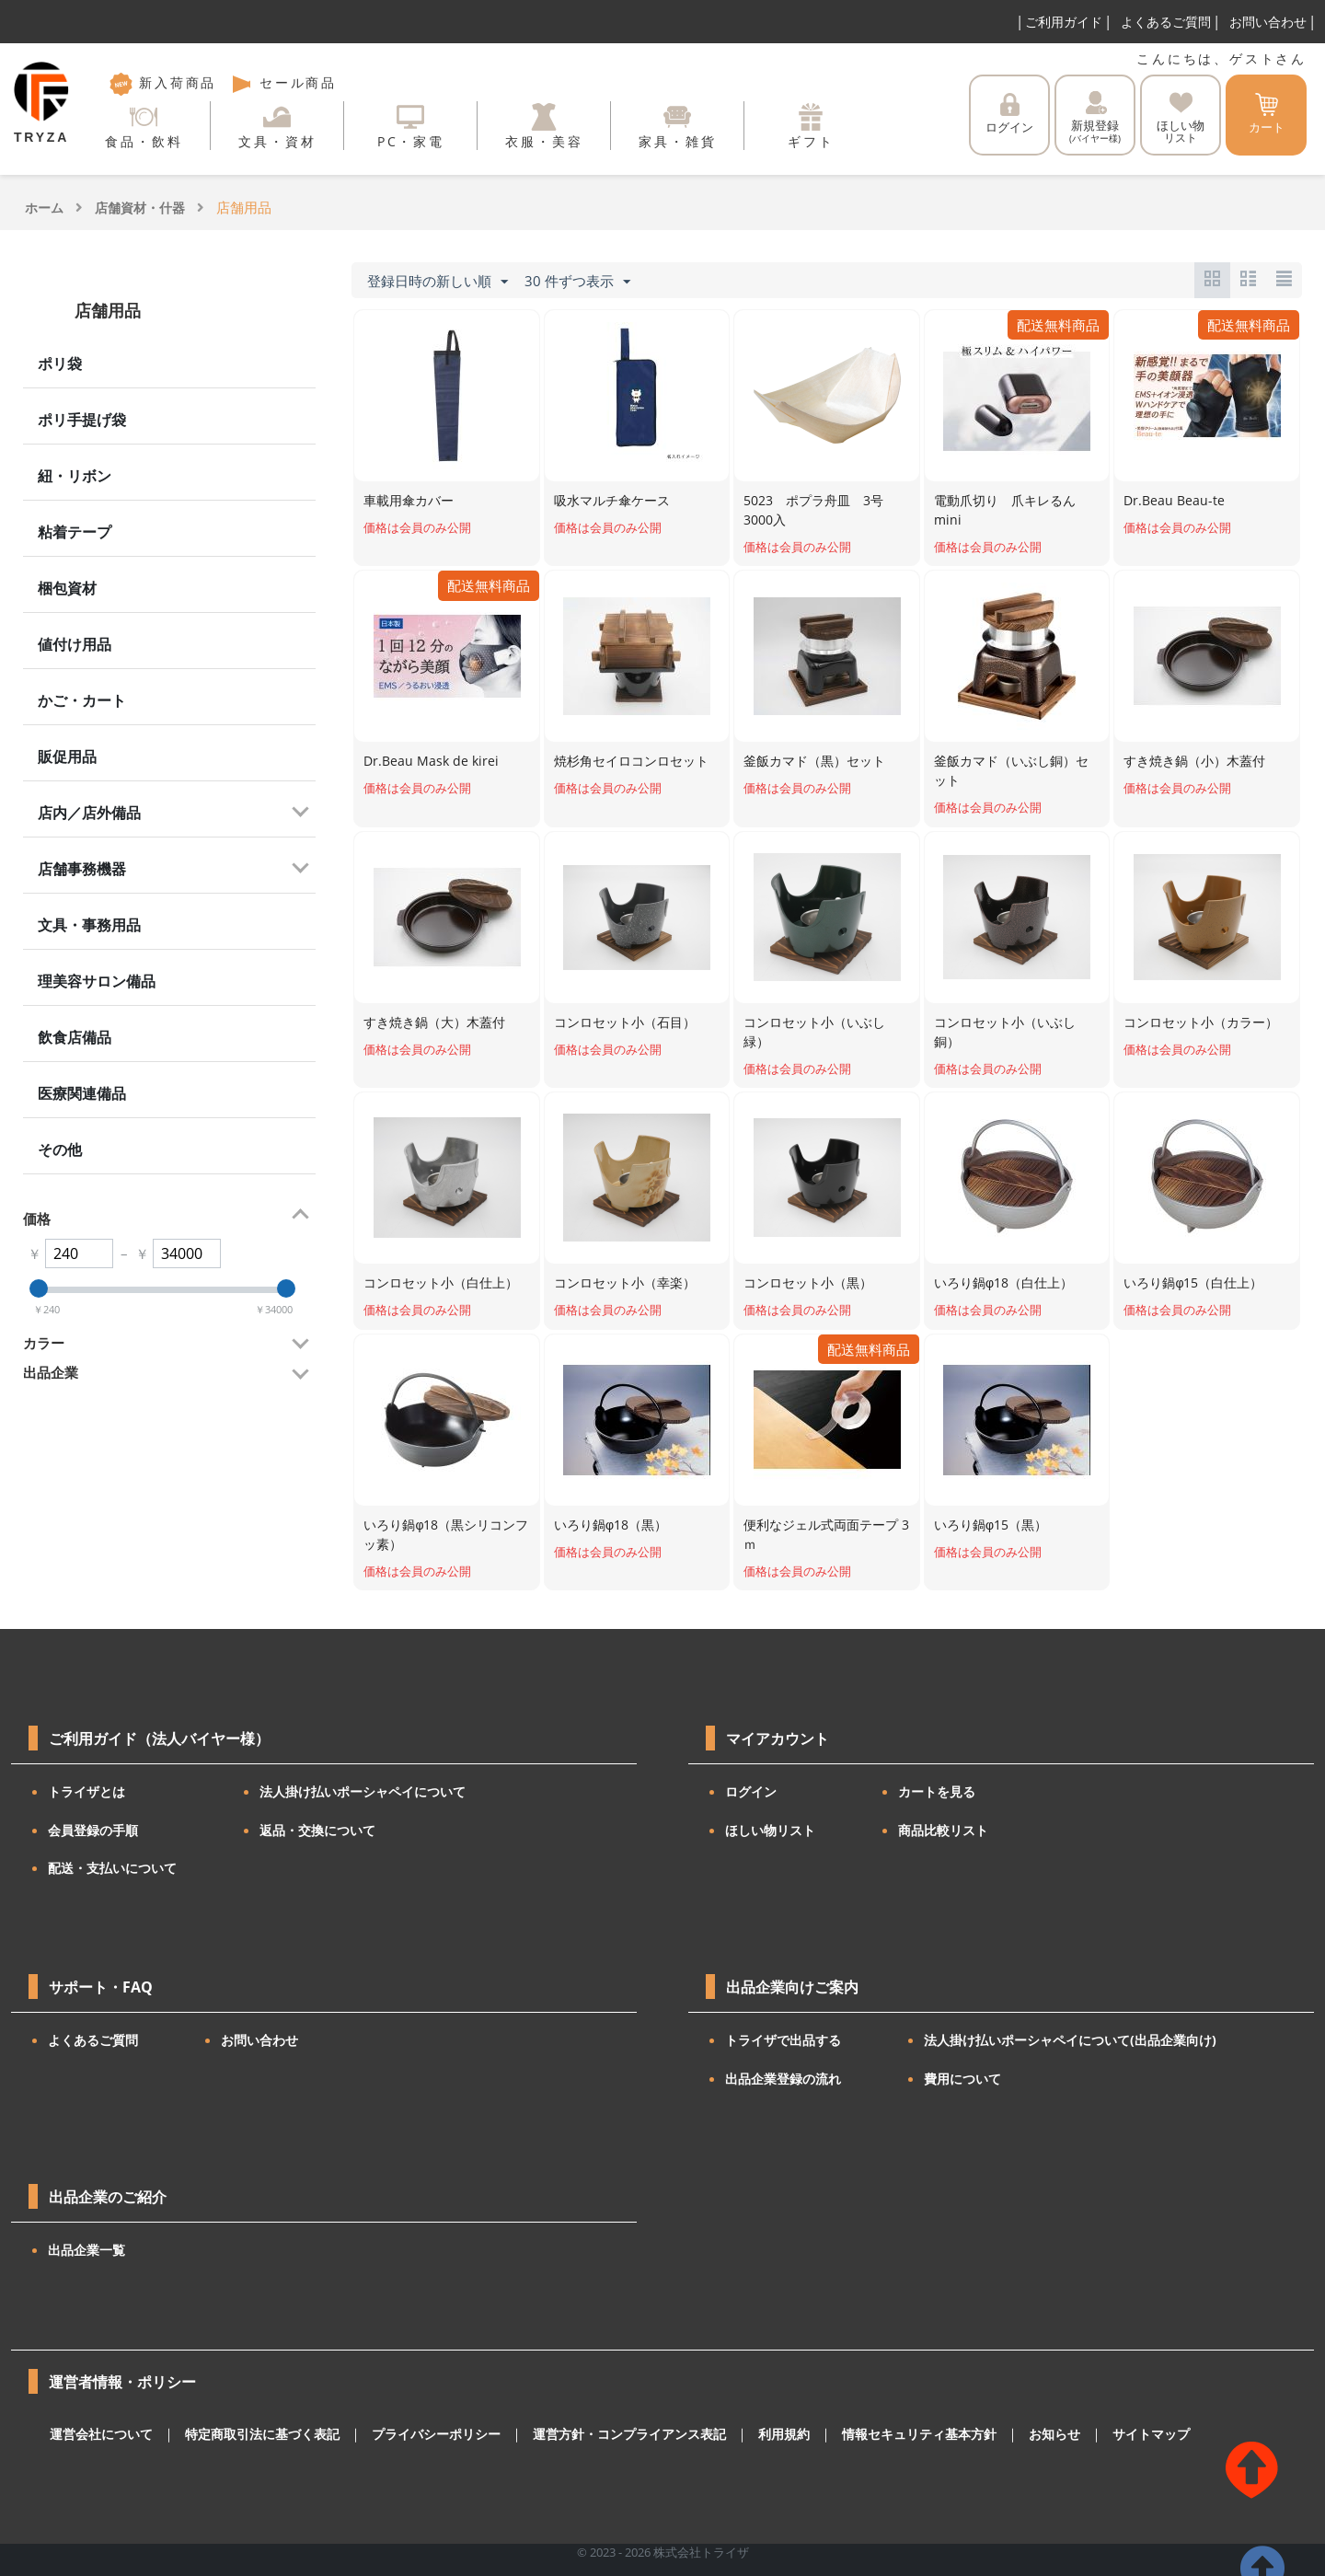 The width and height of the screenshot is (1325, 2576). I want to click on 情報セキュリティ基本方針, so click(868, 2434).